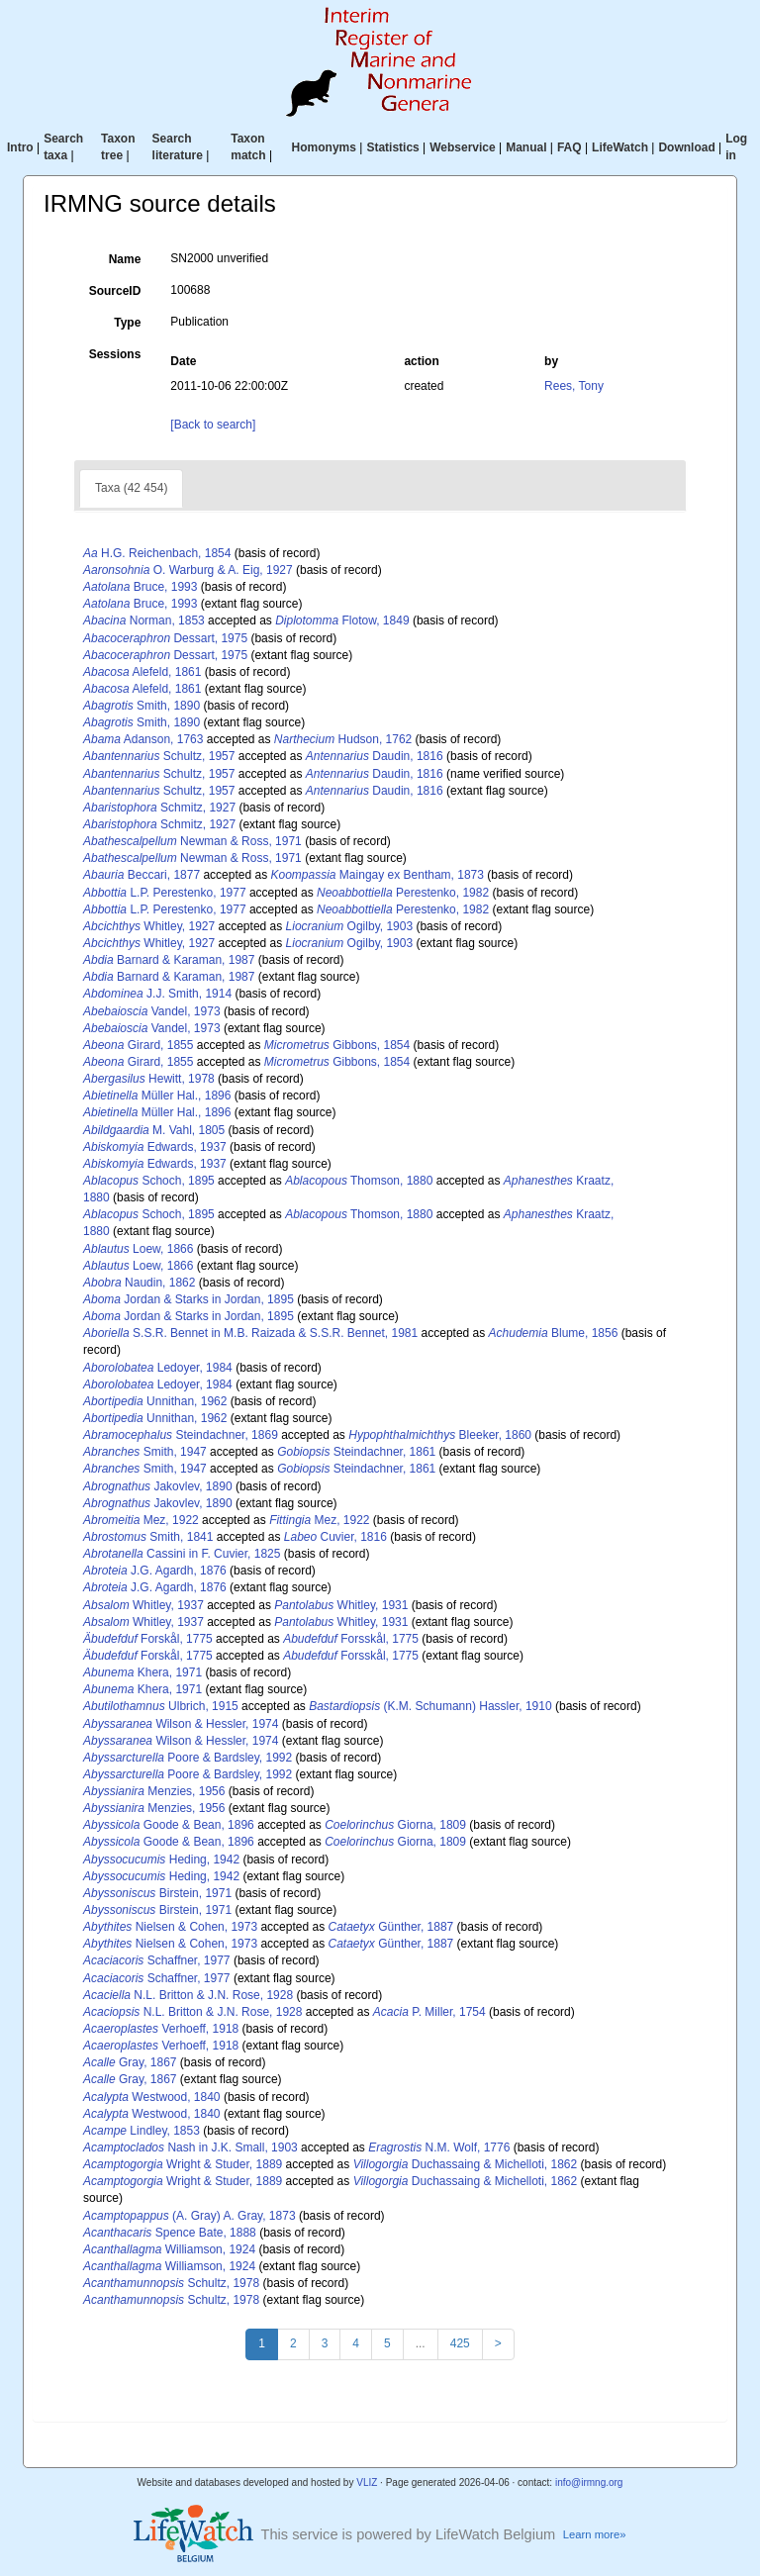 This screenshot has width=760, height=2576. Describe the element at coordinates (160, 1706) in the screenshot. I see `Ulbrich, 1915` at that location.